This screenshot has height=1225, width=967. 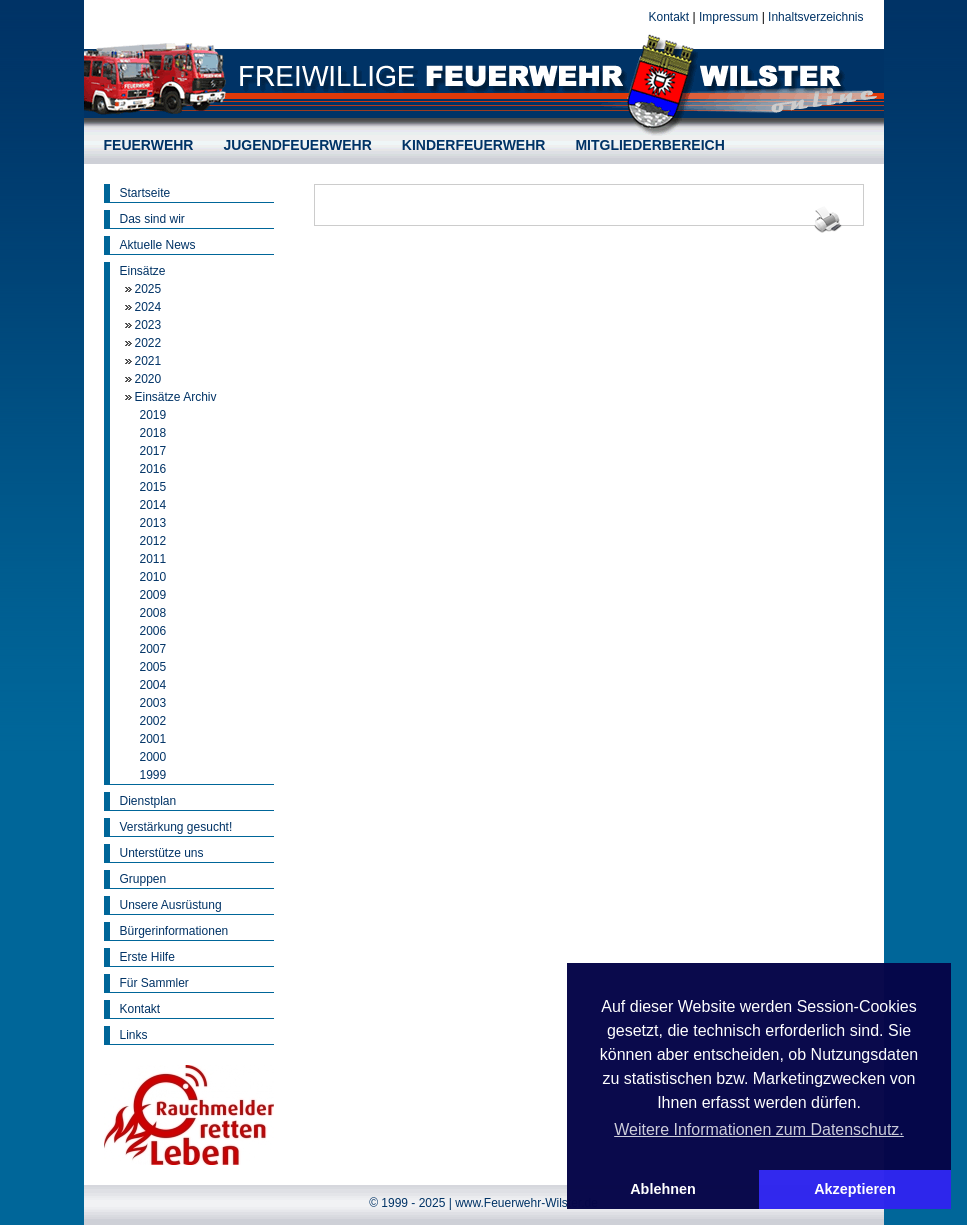 I want to click on Kontakt, so click(x=668, y=17).